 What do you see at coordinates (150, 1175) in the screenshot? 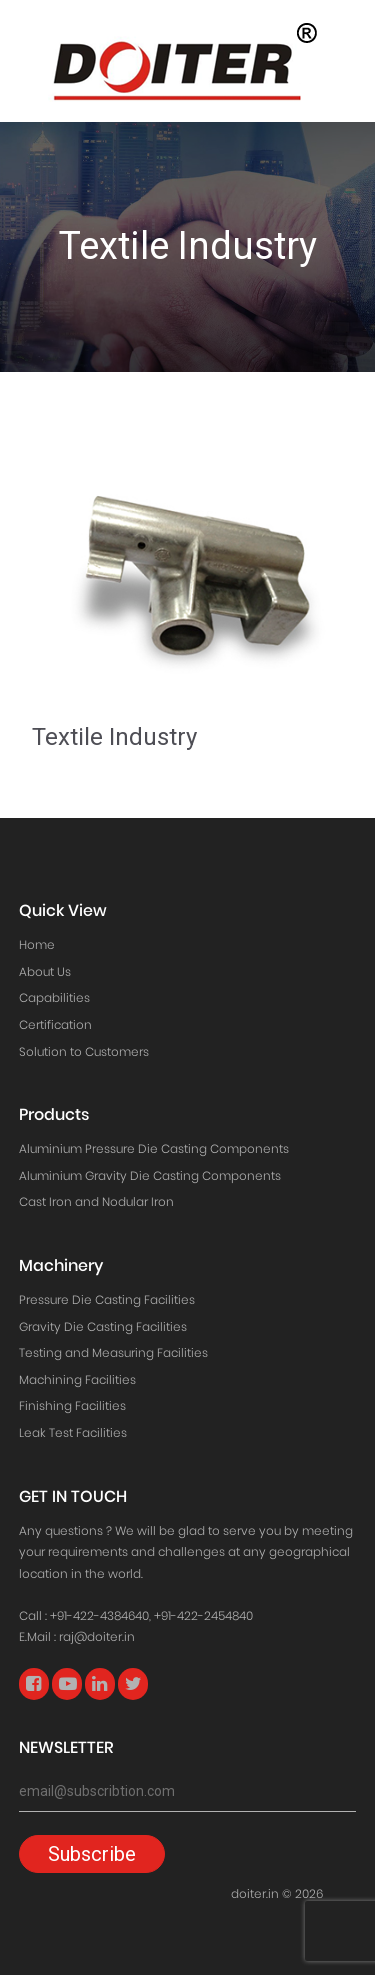
I see `Aluminium Gravity Die Casting Components` at bounding box center [150, 1175].